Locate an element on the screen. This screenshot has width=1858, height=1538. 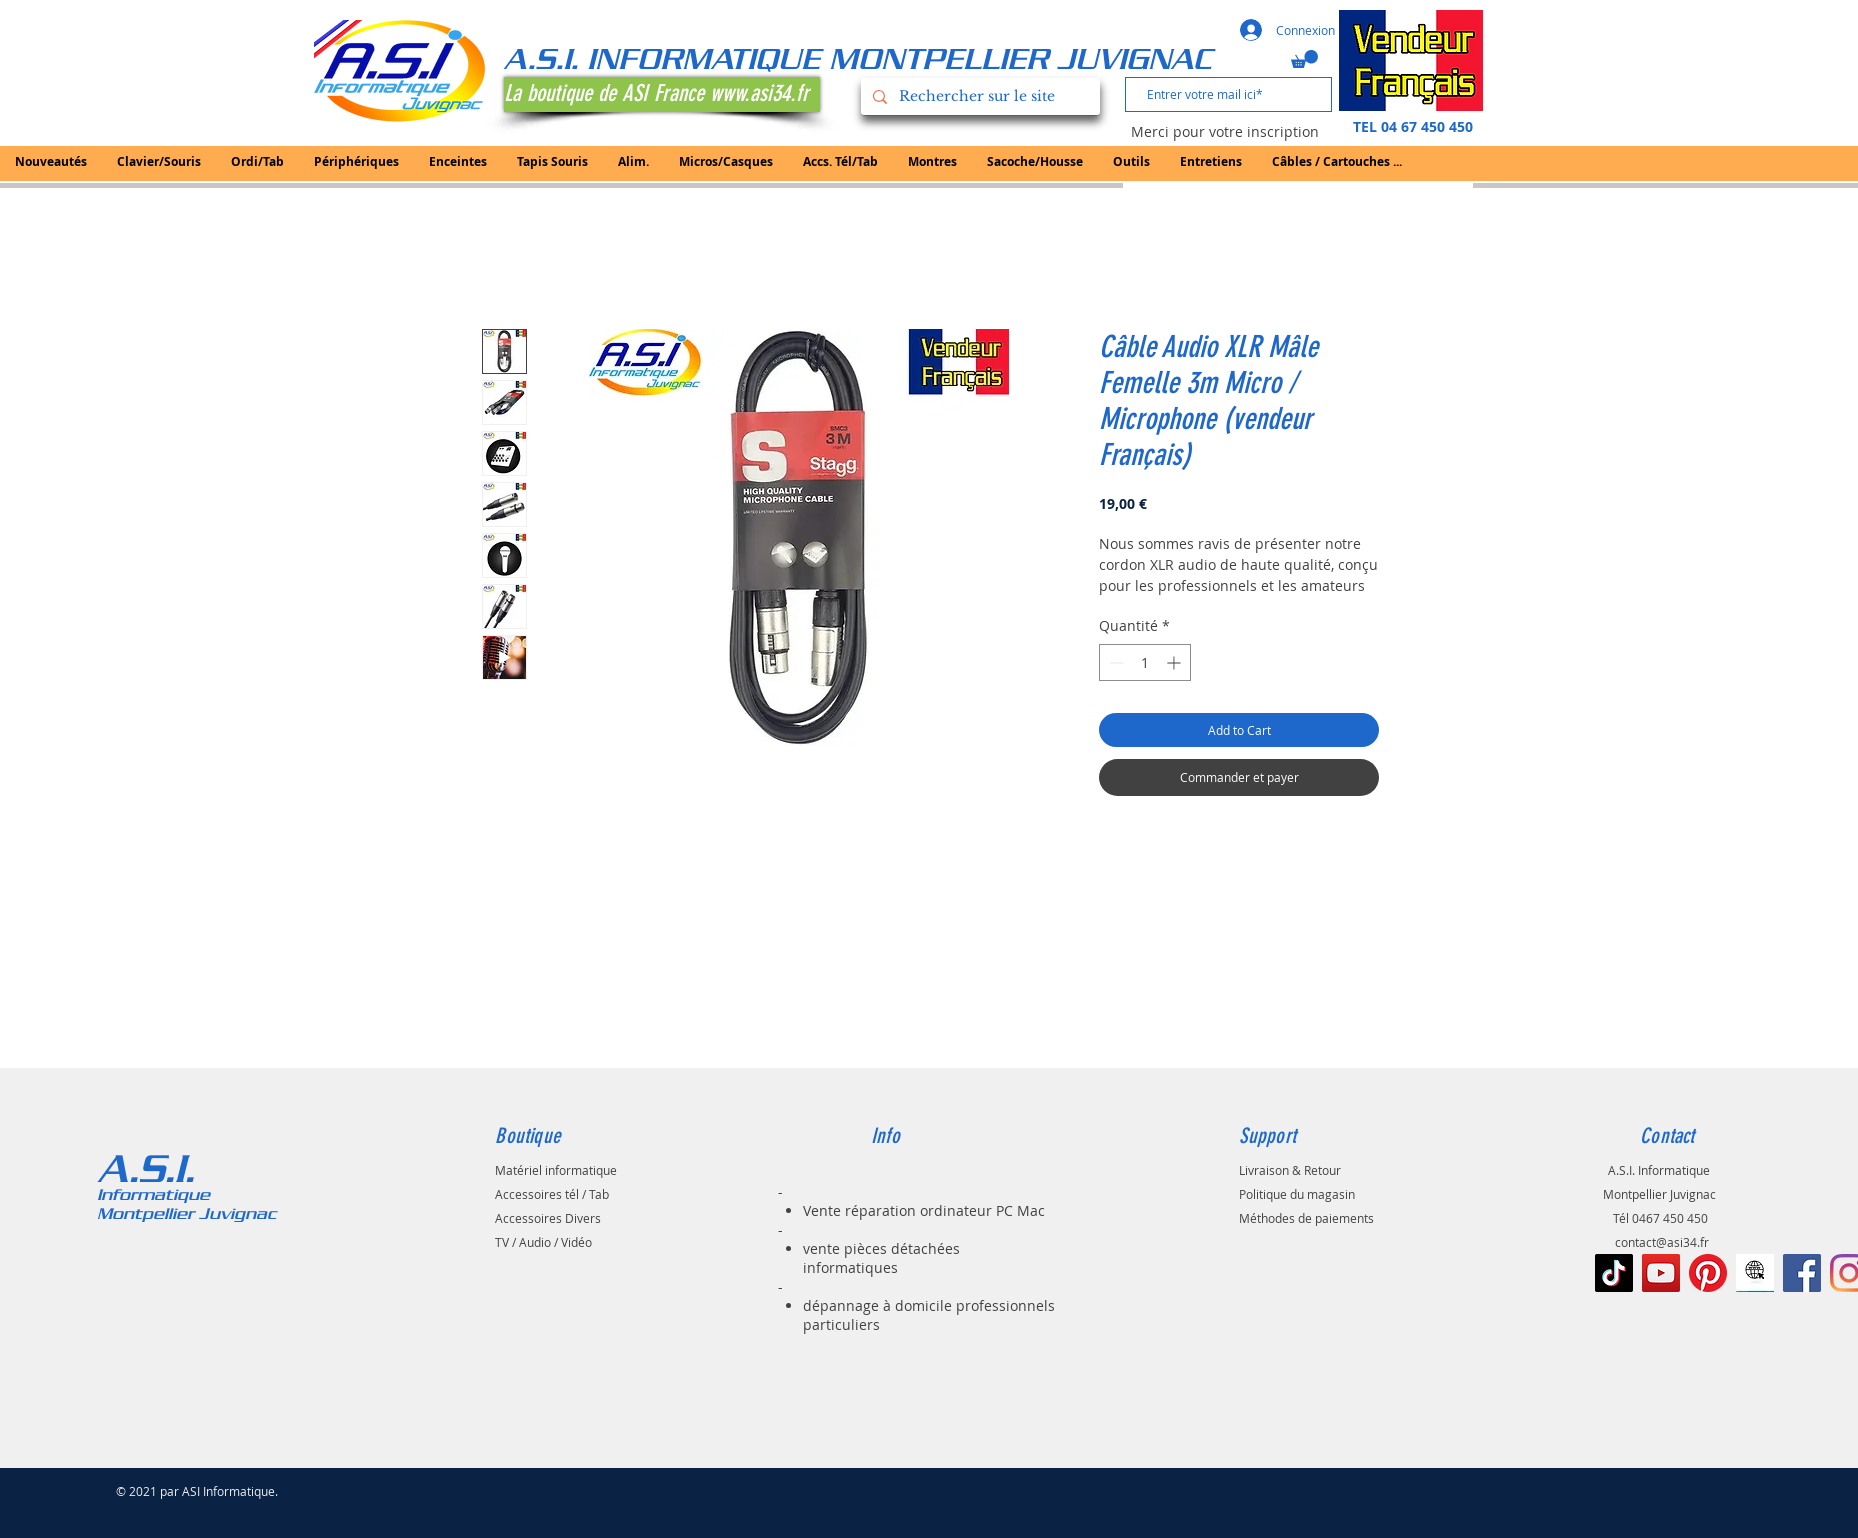
Accessoires Divers is located at coordinates (548, 1218).